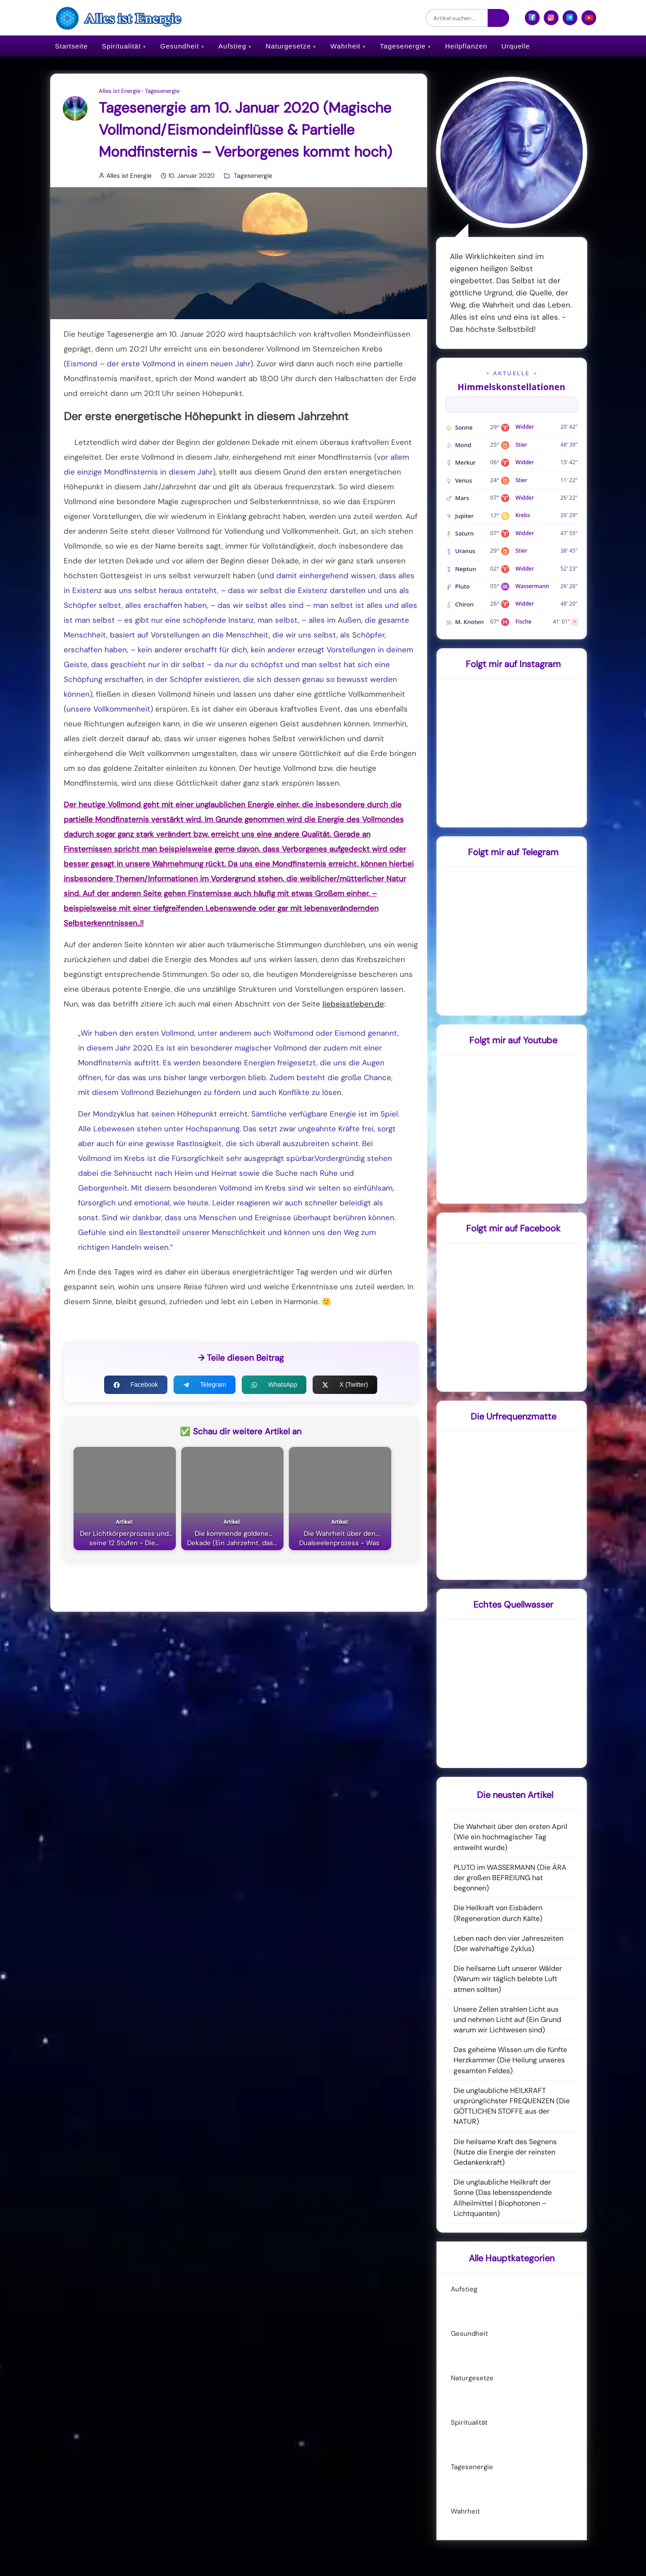 This screenshot has height=2576, width=646. Describe the element at coordinates (512, 2106) in the screenshot. I see `Die unglaubliche HEILKRAFT ursprünglichster FREQUENZEN (Die GÖTTLICHEN STOFFE aus der NATUR)` at that location.